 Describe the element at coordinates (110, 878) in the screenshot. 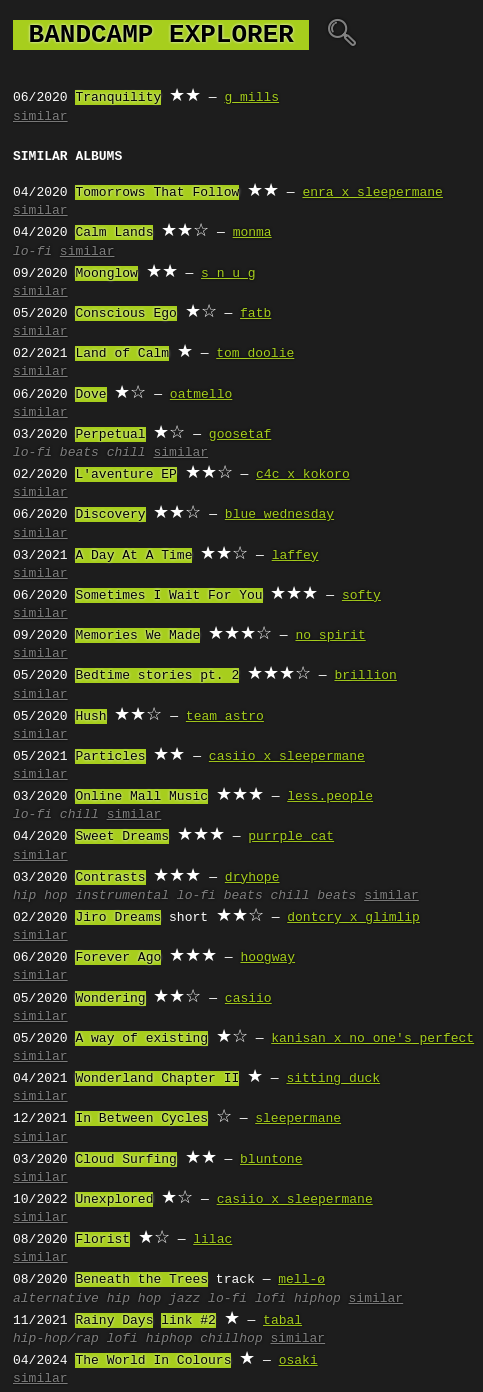

I see `Contrasts` at that location.